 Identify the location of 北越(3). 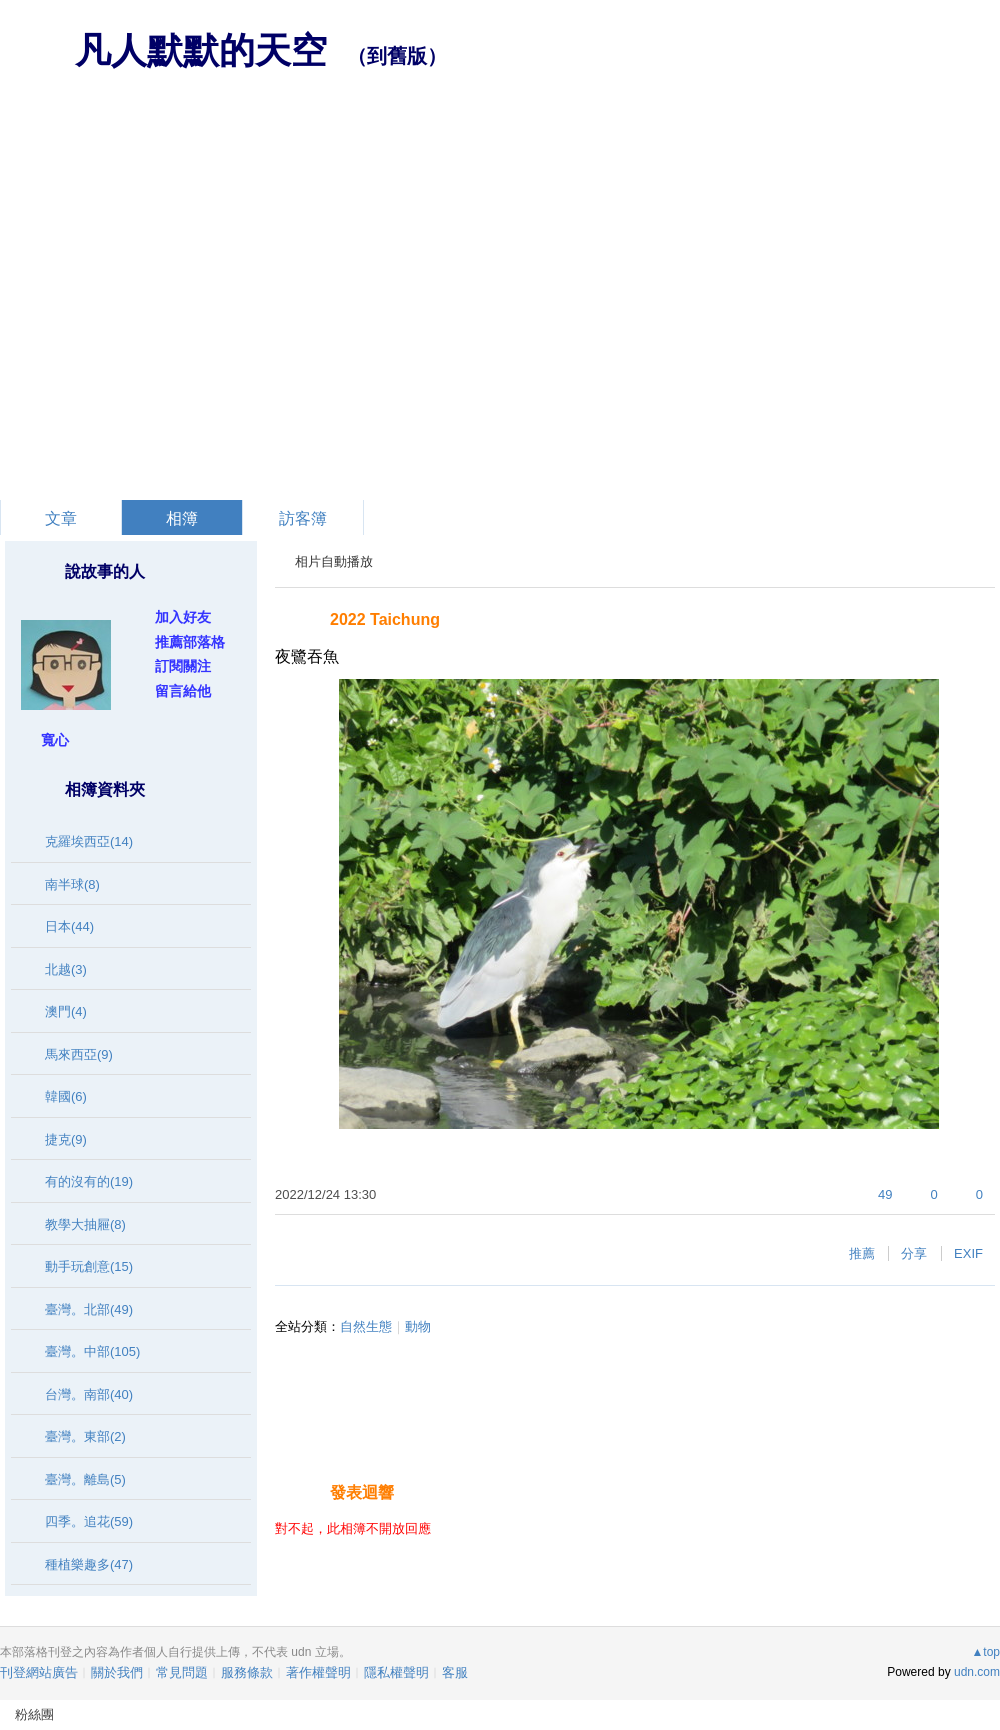
(66, 969).